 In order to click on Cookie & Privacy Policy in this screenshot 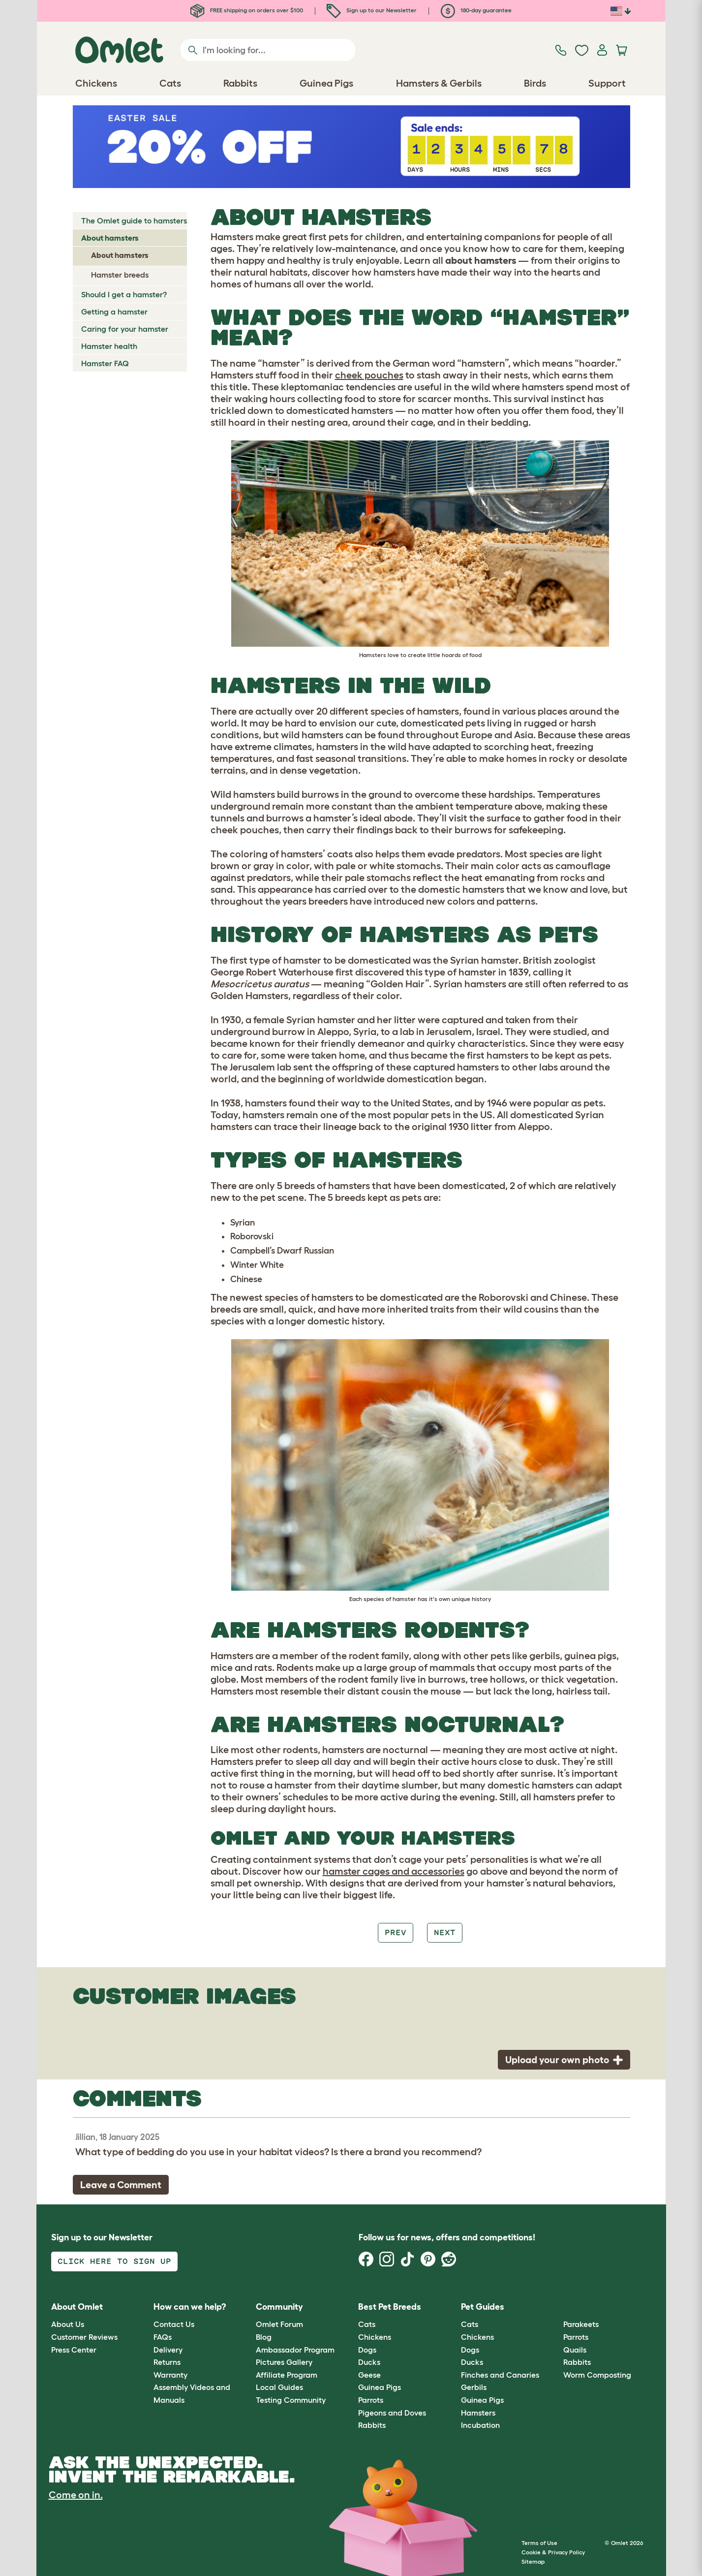, I will do `click(553, 2552)`.